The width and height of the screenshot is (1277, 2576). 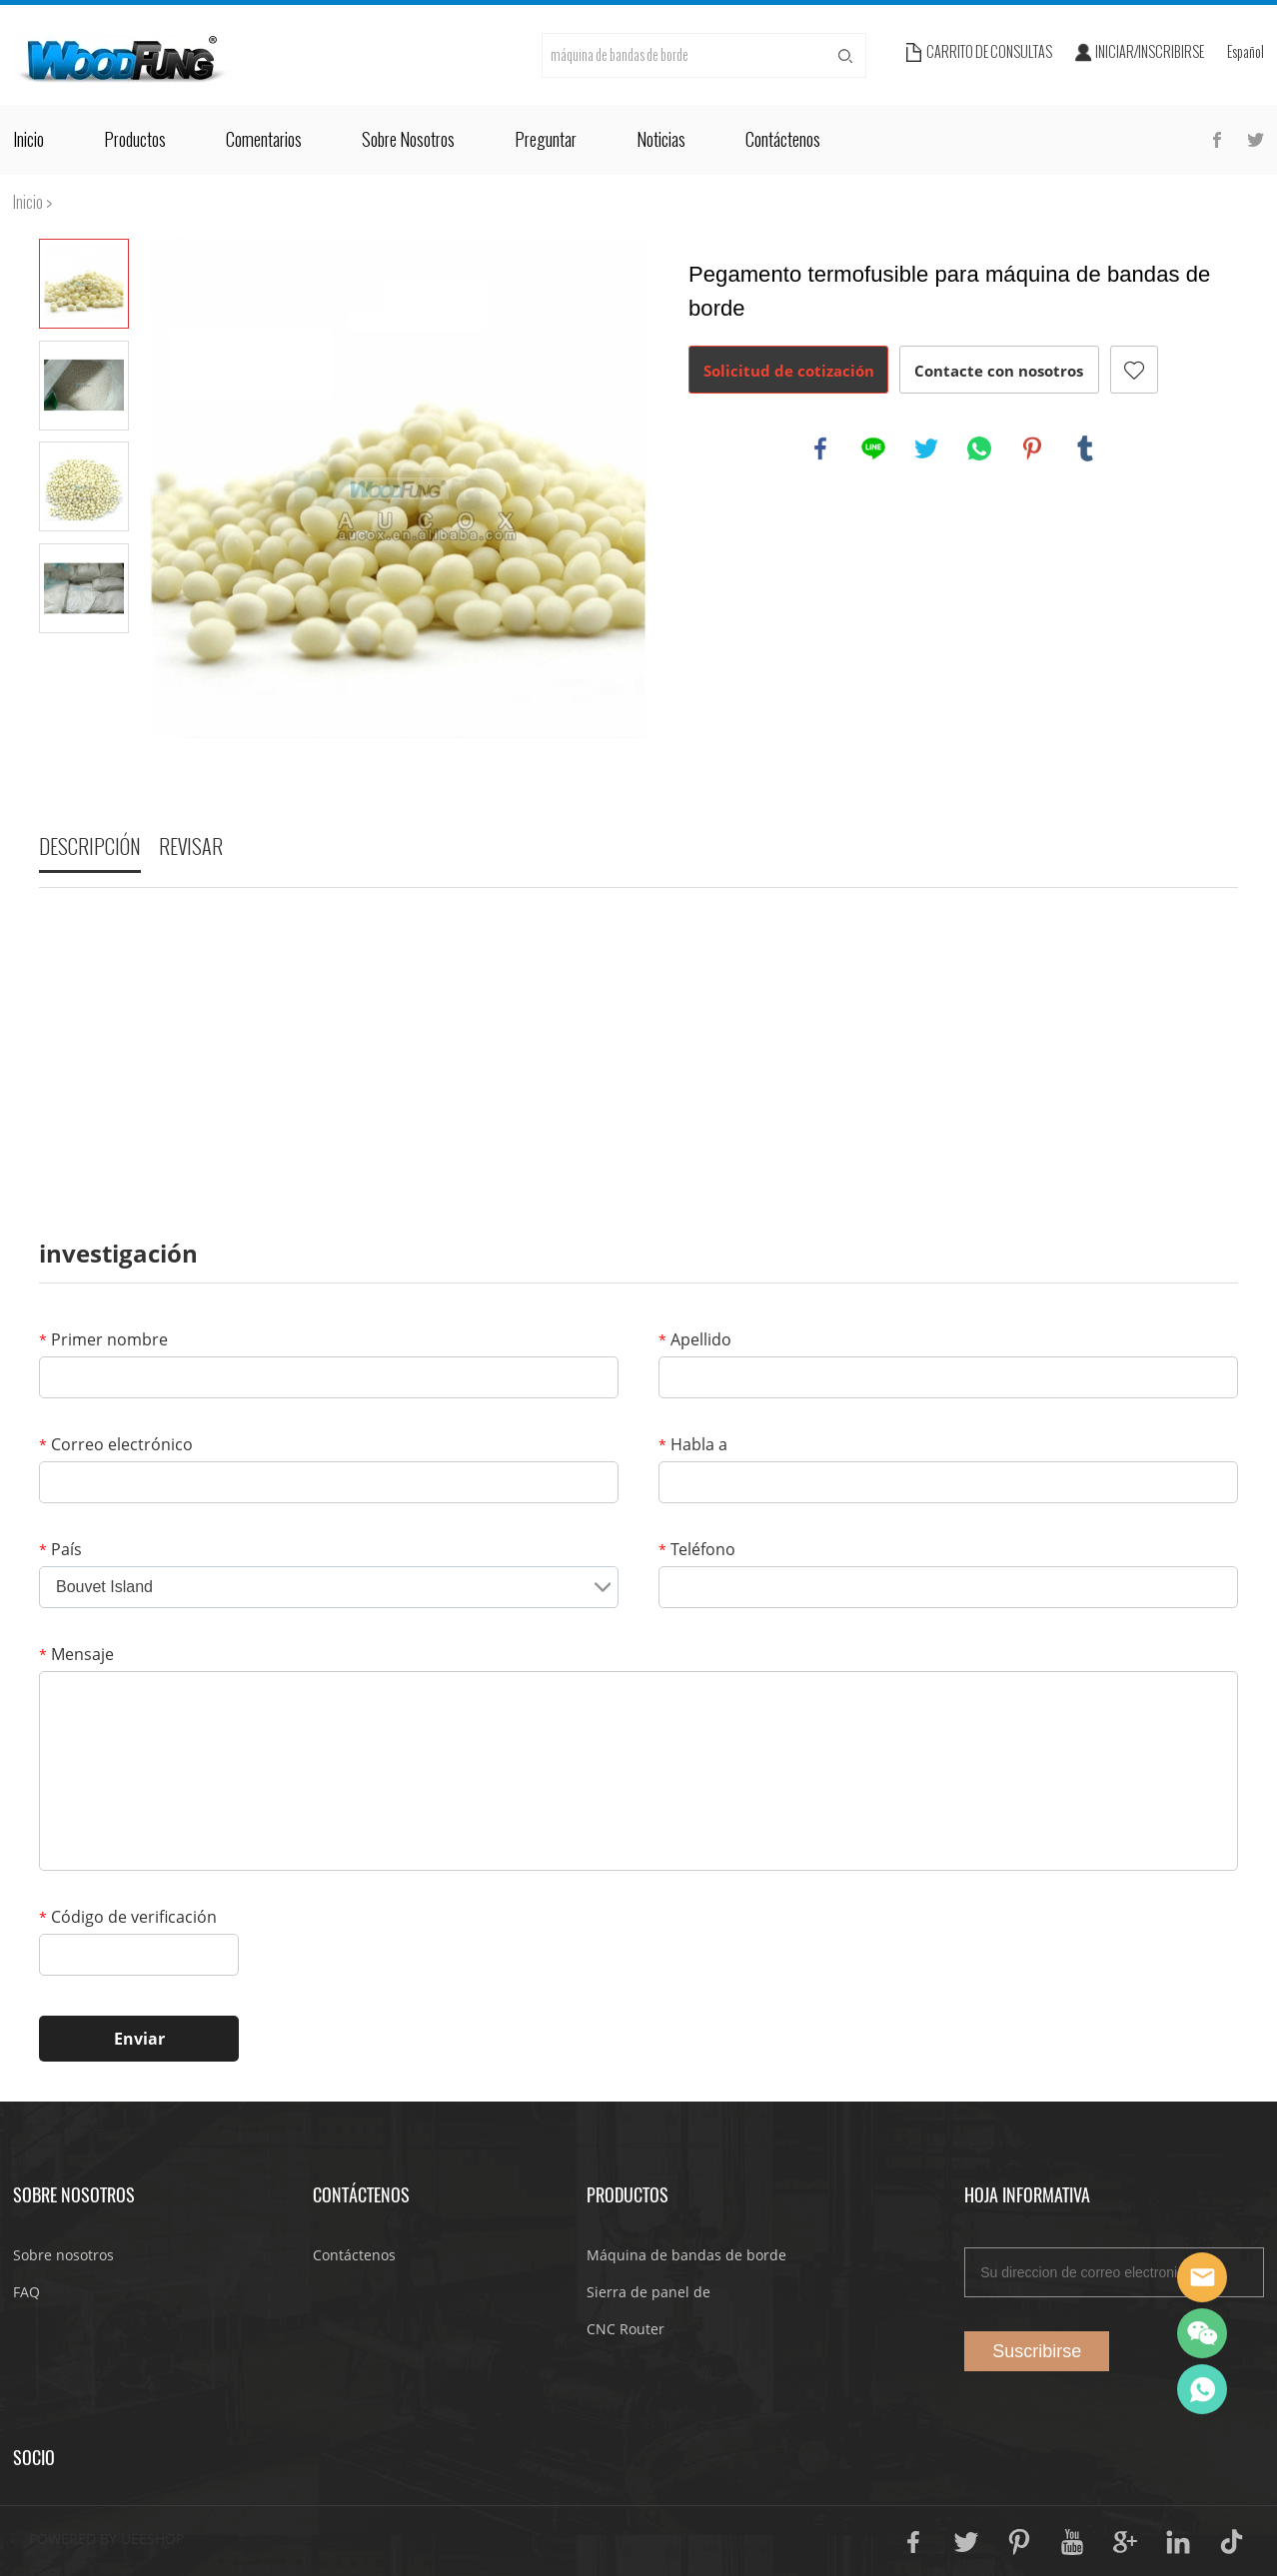 I want to click on Primer nombre, so click(x=103, y=1339).